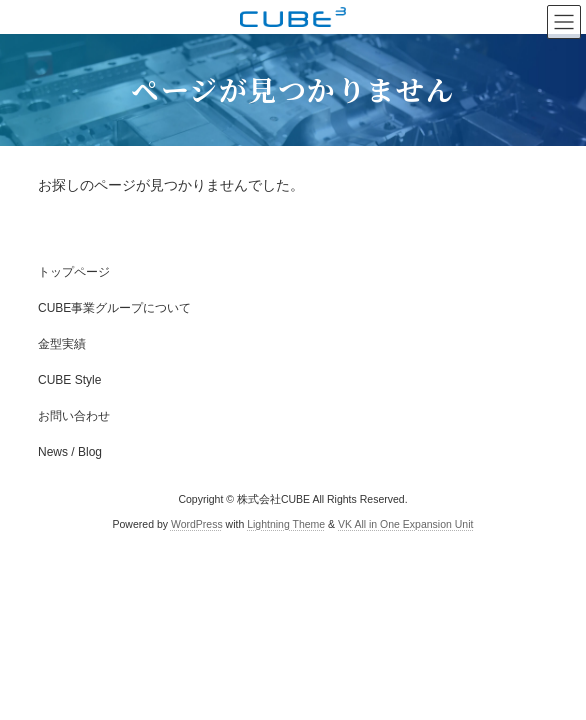 The width and height of the screenshot is (586, 720). Describe the element at coordinates (74, 272) in the screenshot. I see `トップページ` at that location.